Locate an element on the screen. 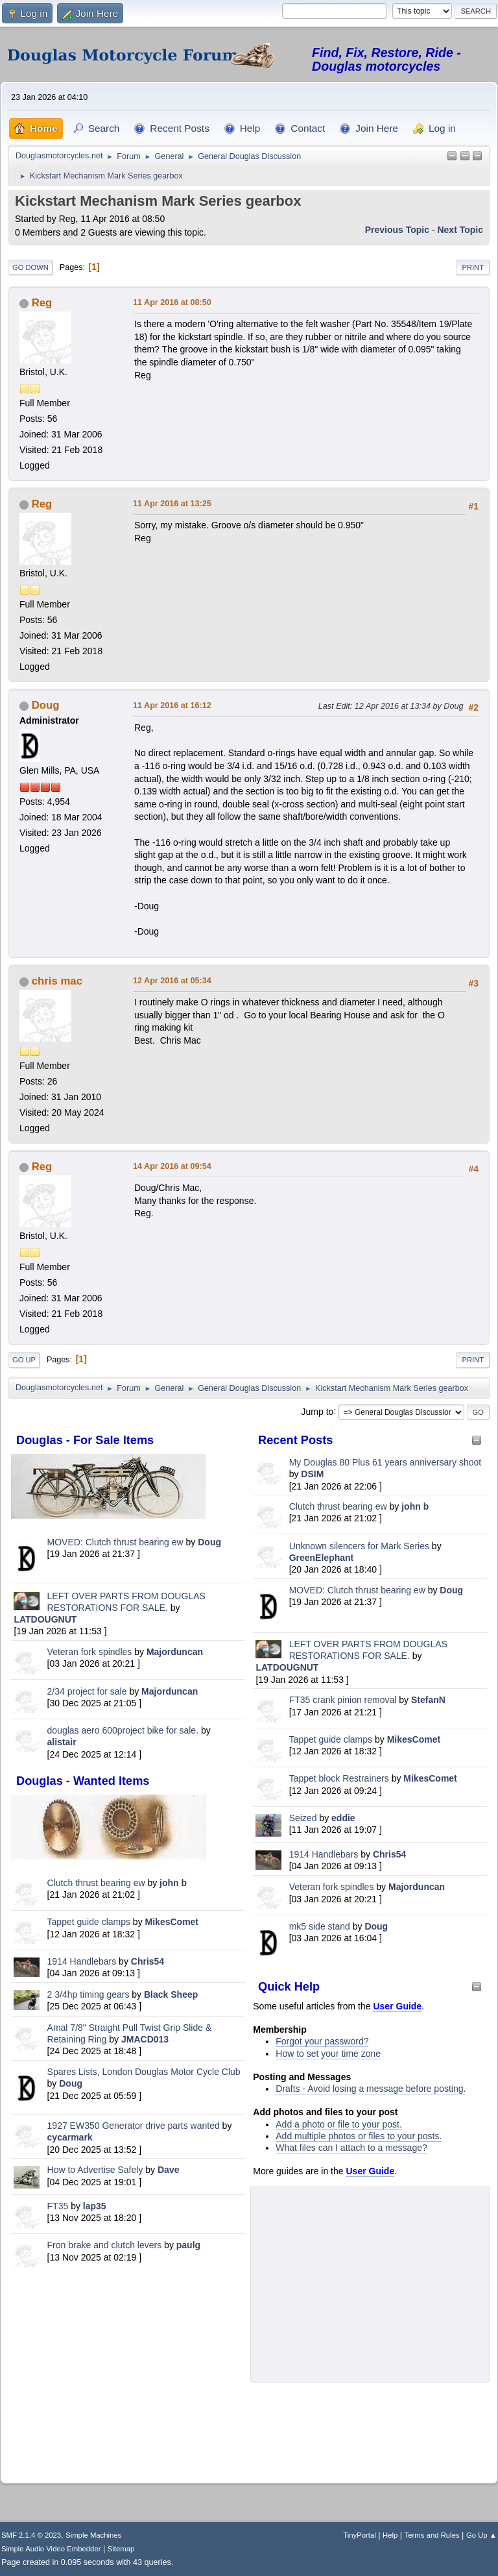 This screenshot has height=2576, width=498. Previous topic is located at coordinates (397, 230).